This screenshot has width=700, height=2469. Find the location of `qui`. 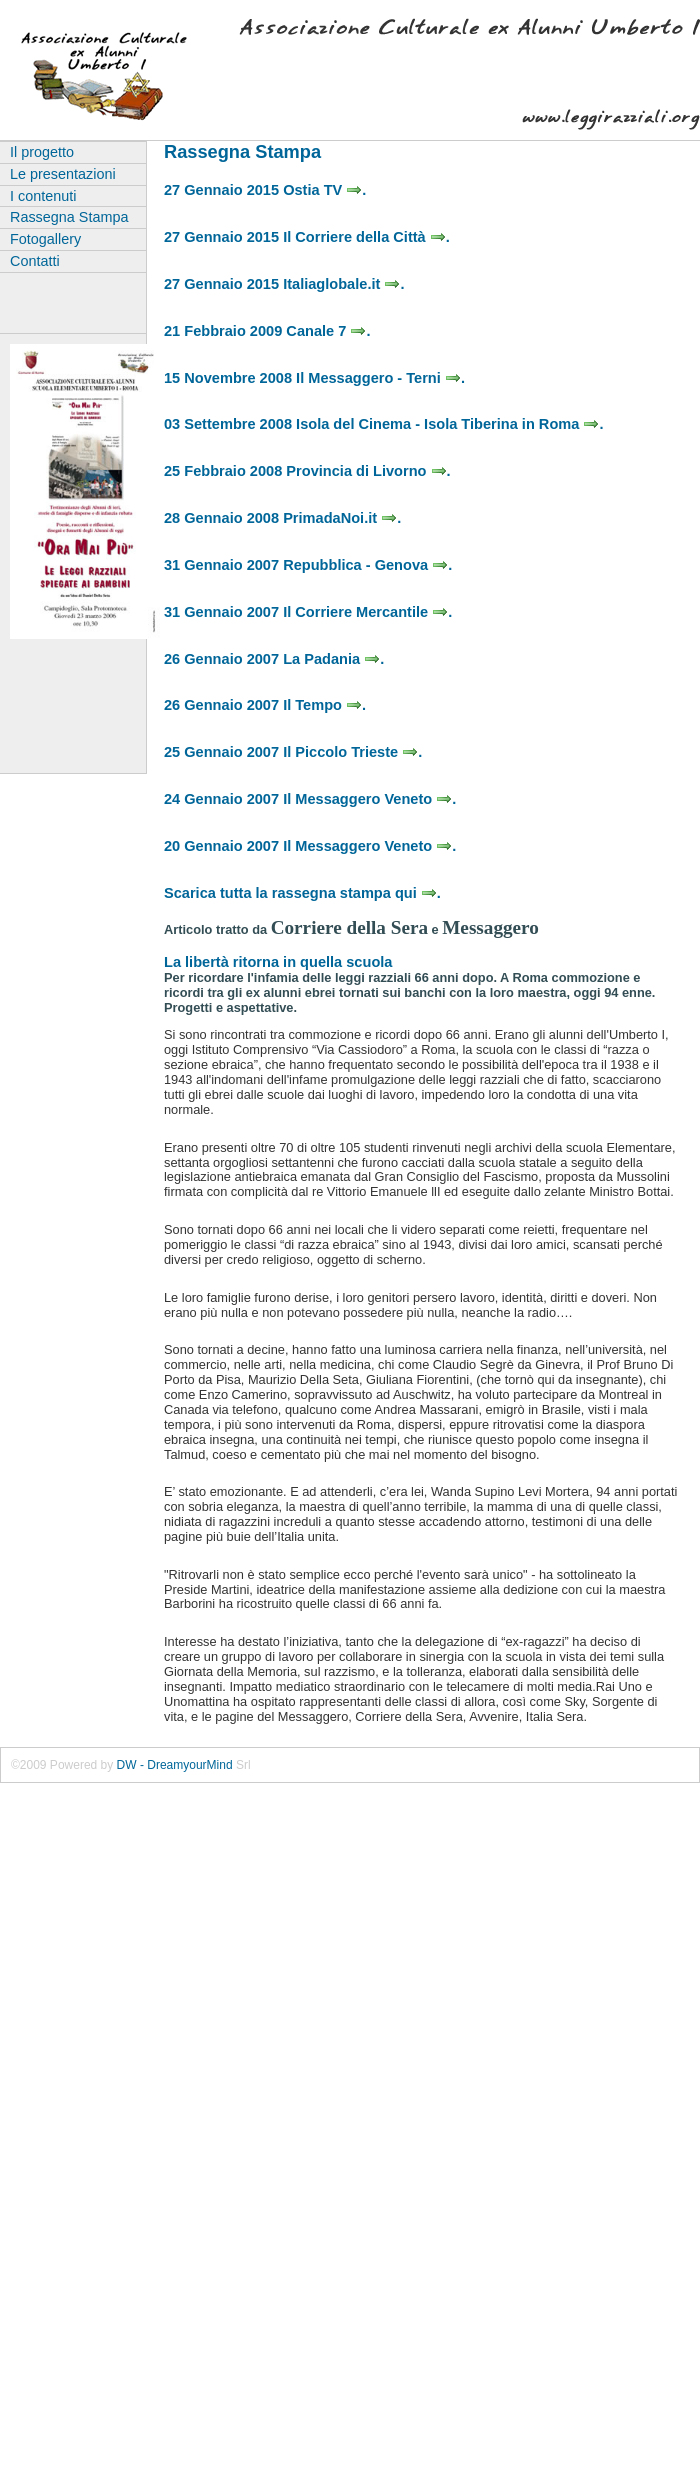

qui is located at coordinates (416, 893).